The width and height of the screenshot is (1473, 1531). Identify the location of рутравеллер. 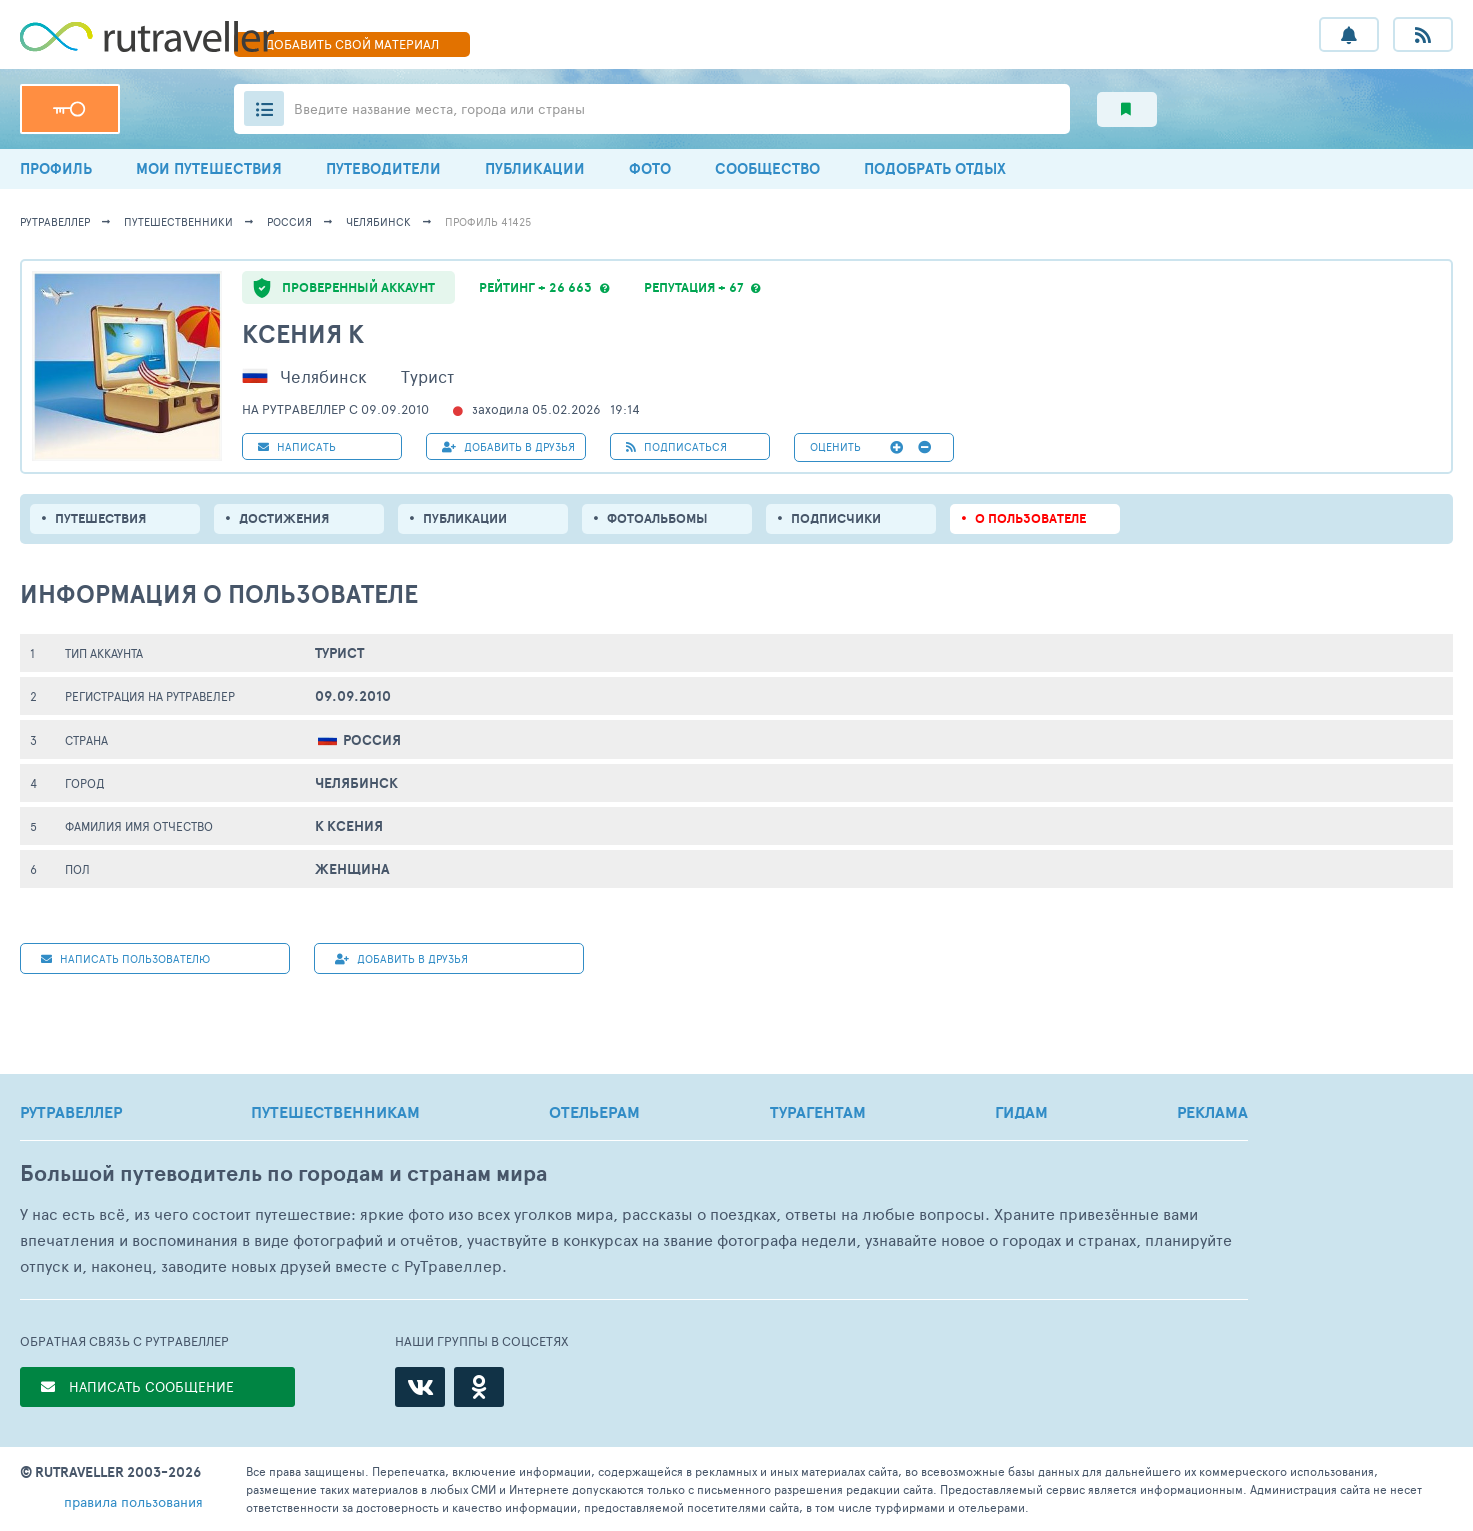
(55, 221).